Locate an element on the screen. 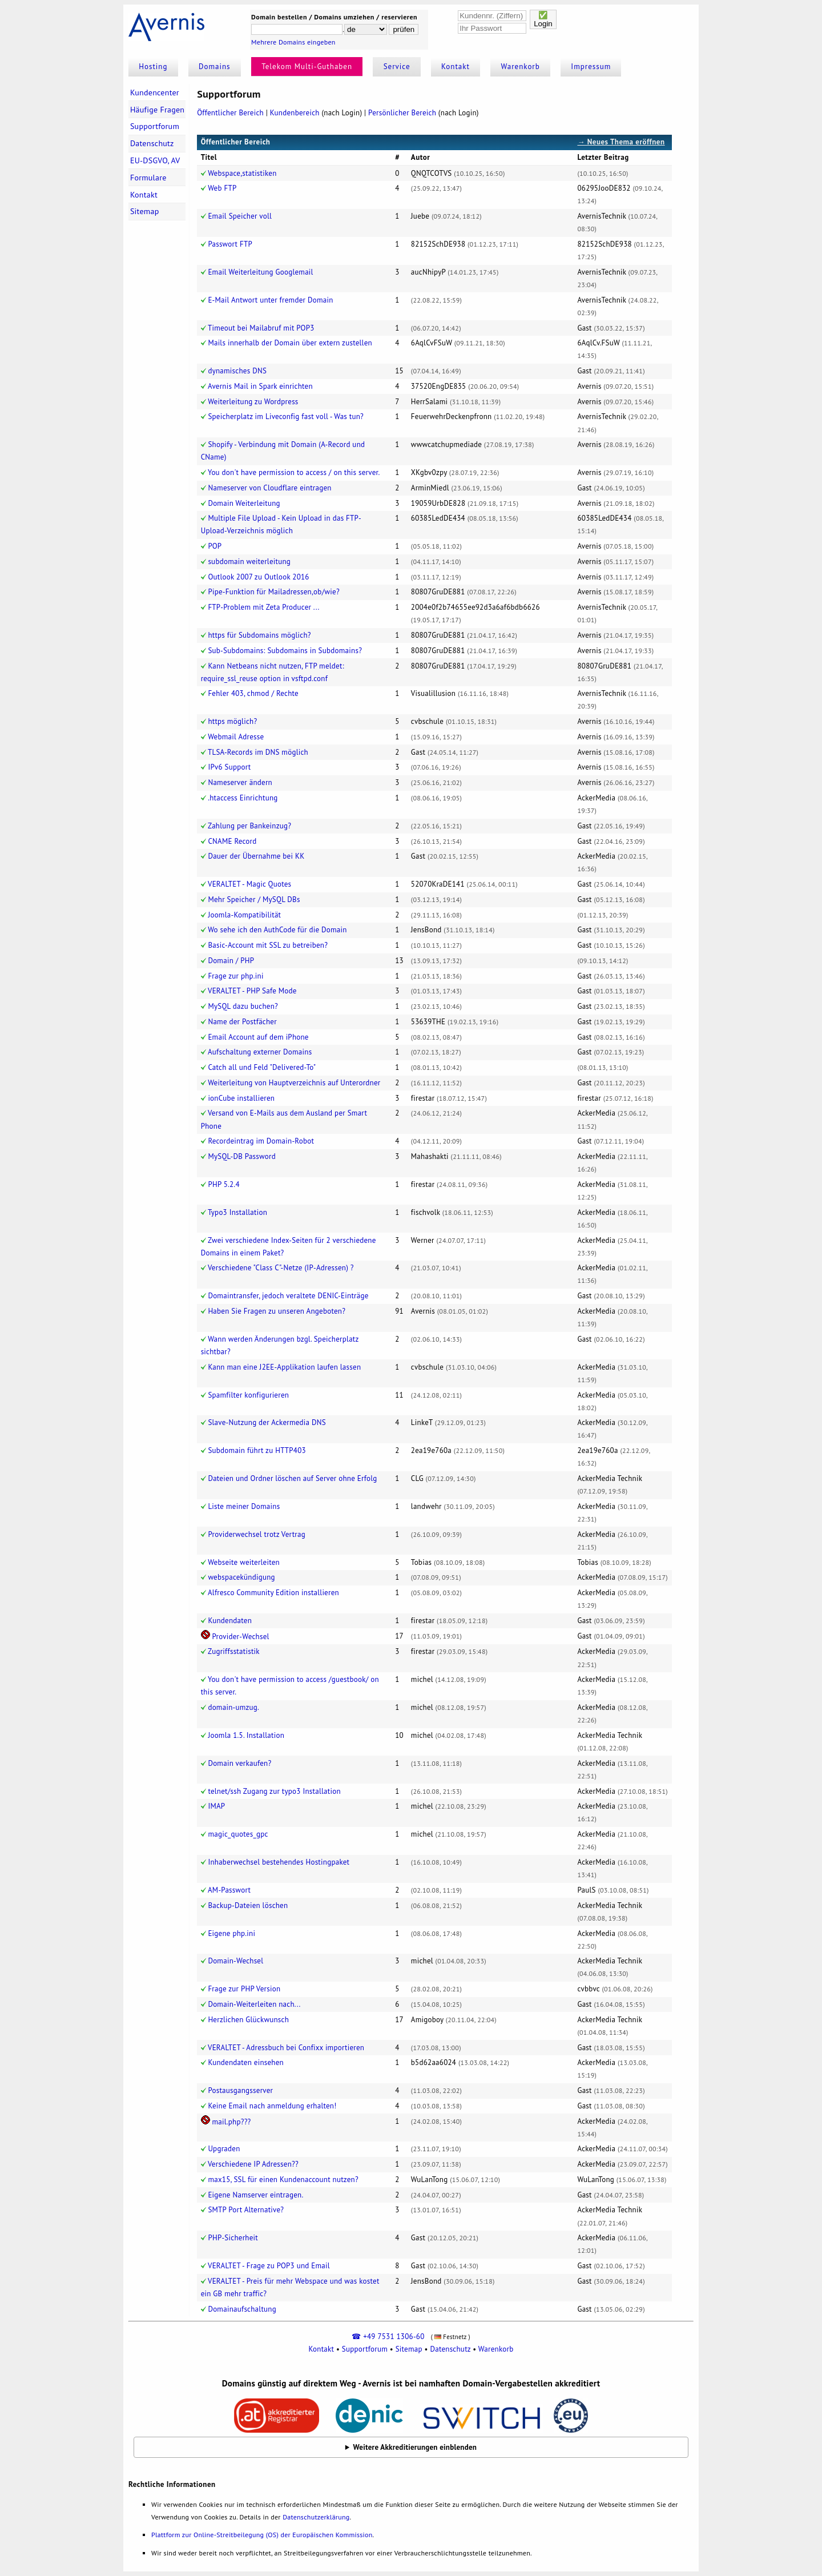  Postausgangsserver is located at coordinates (240, 2090).